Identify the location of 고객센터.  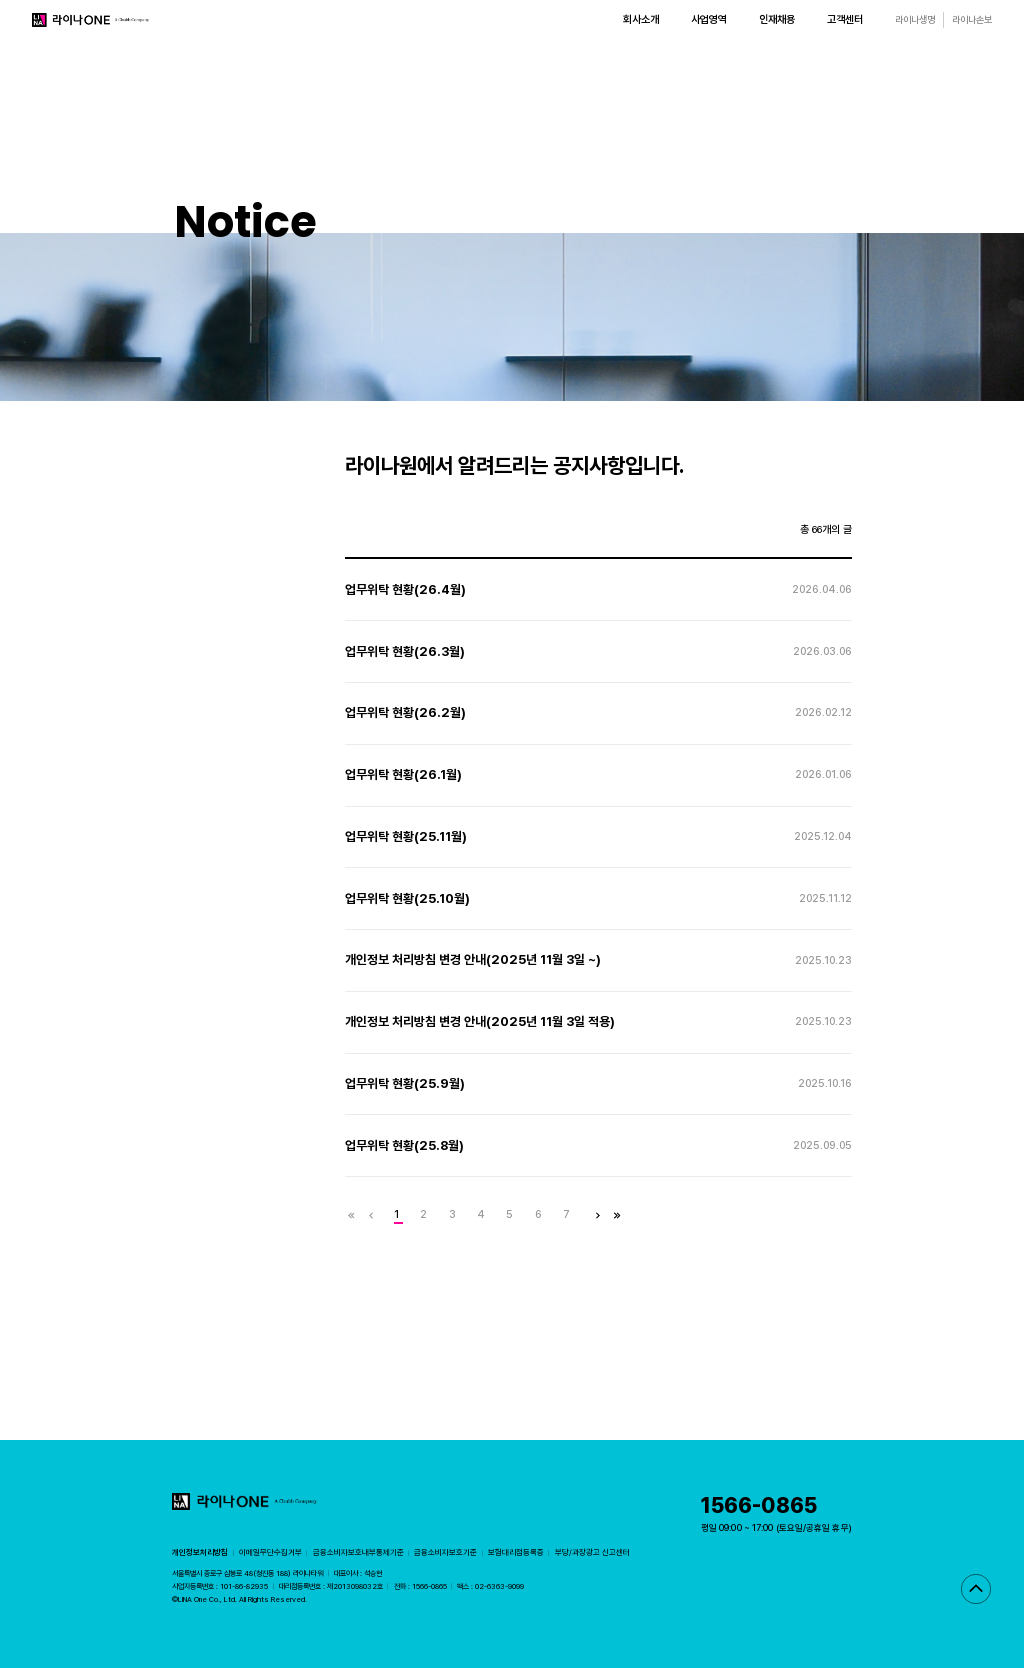
(845, 19).